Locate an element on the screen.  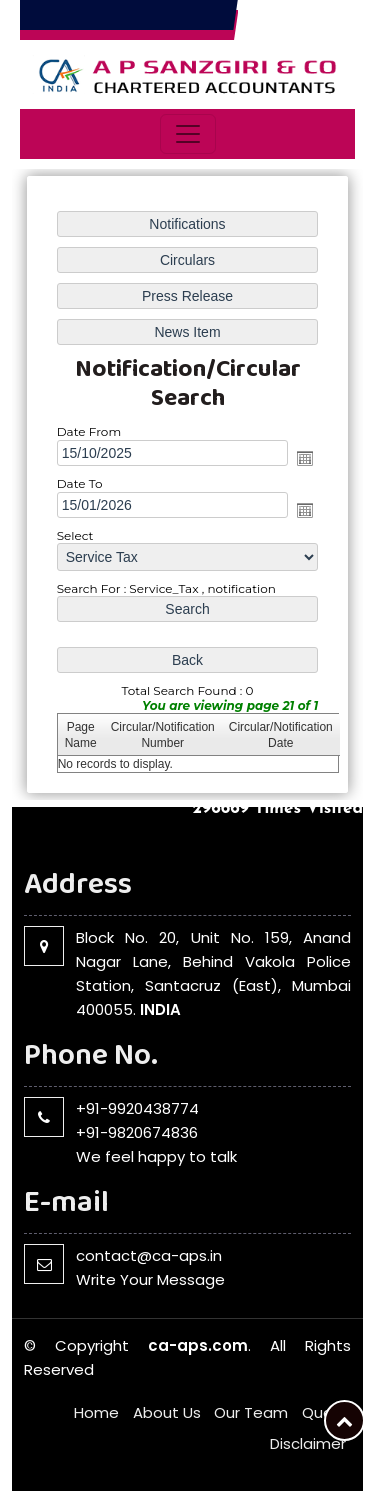
[Toggle navigation] is located at coordinates (188, 134).